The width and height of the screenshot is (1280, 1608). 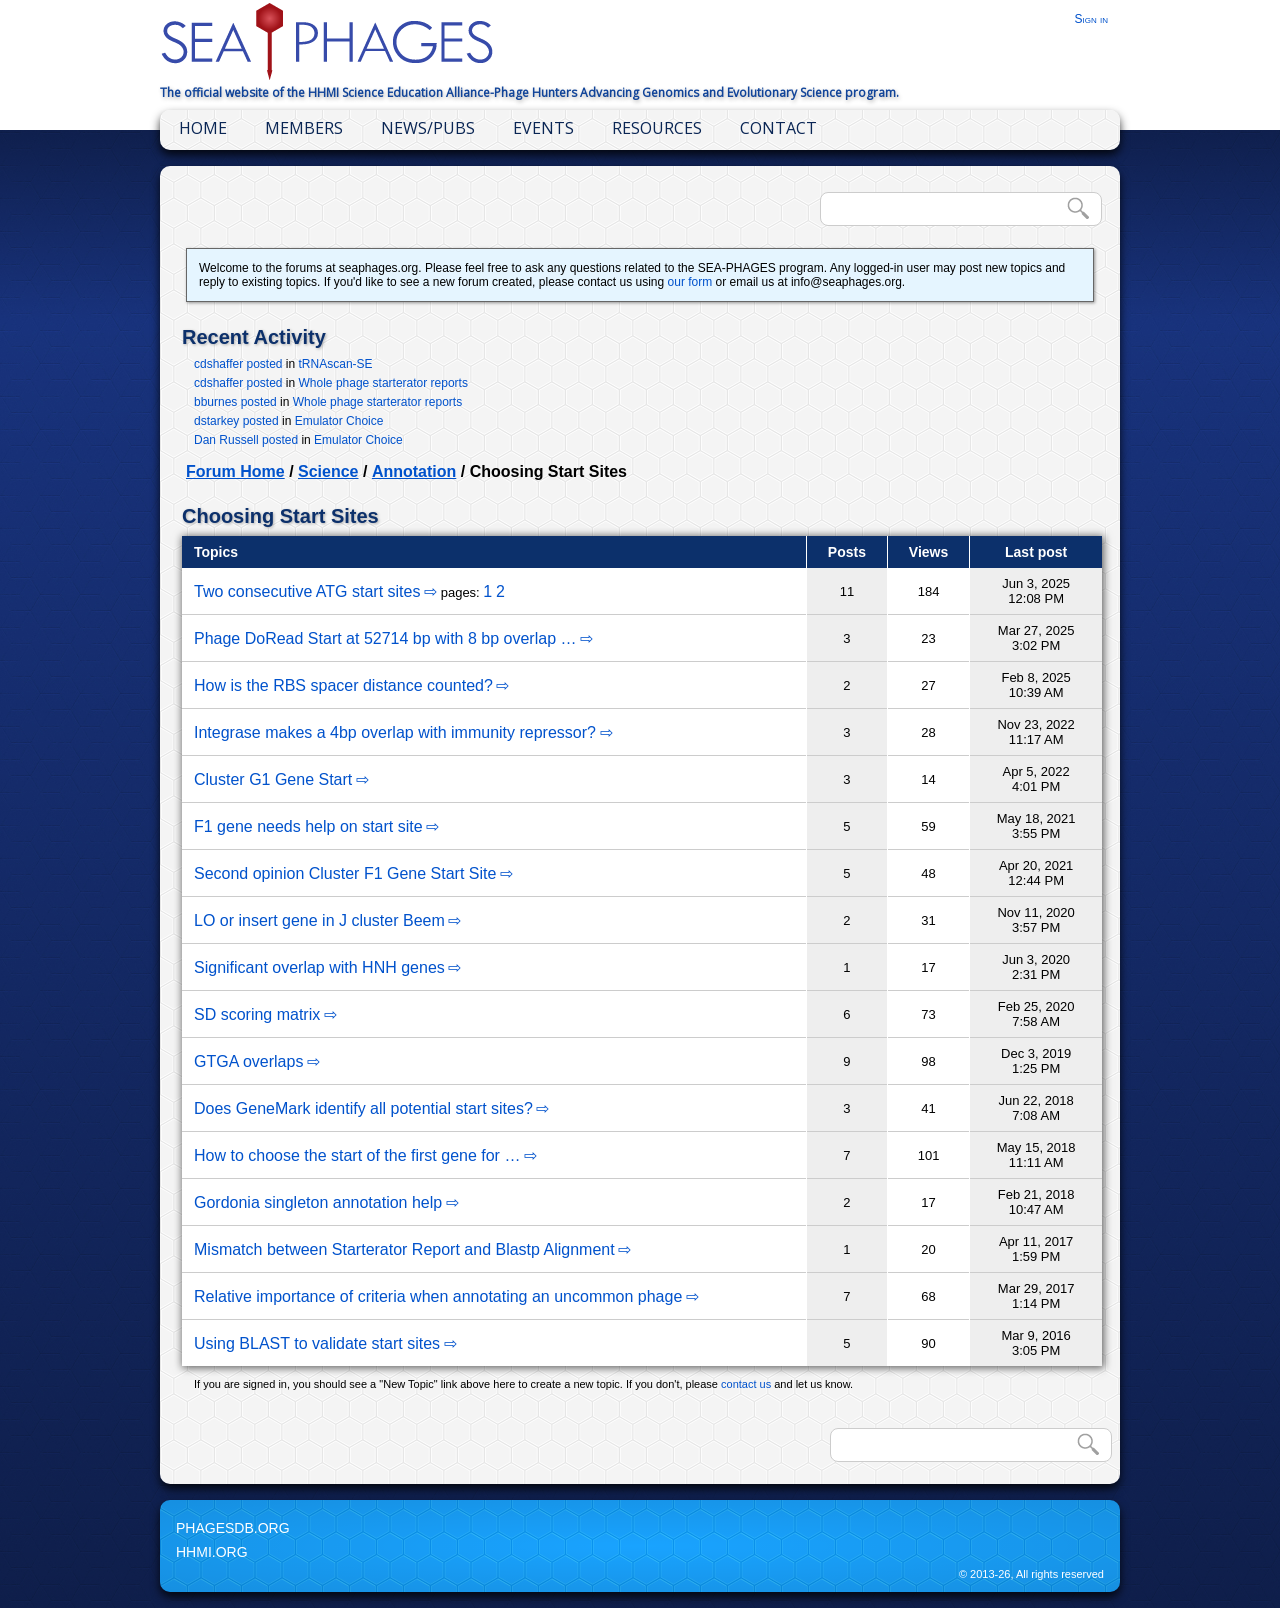 I want to click on contact us, so click(x=746, y=1384).